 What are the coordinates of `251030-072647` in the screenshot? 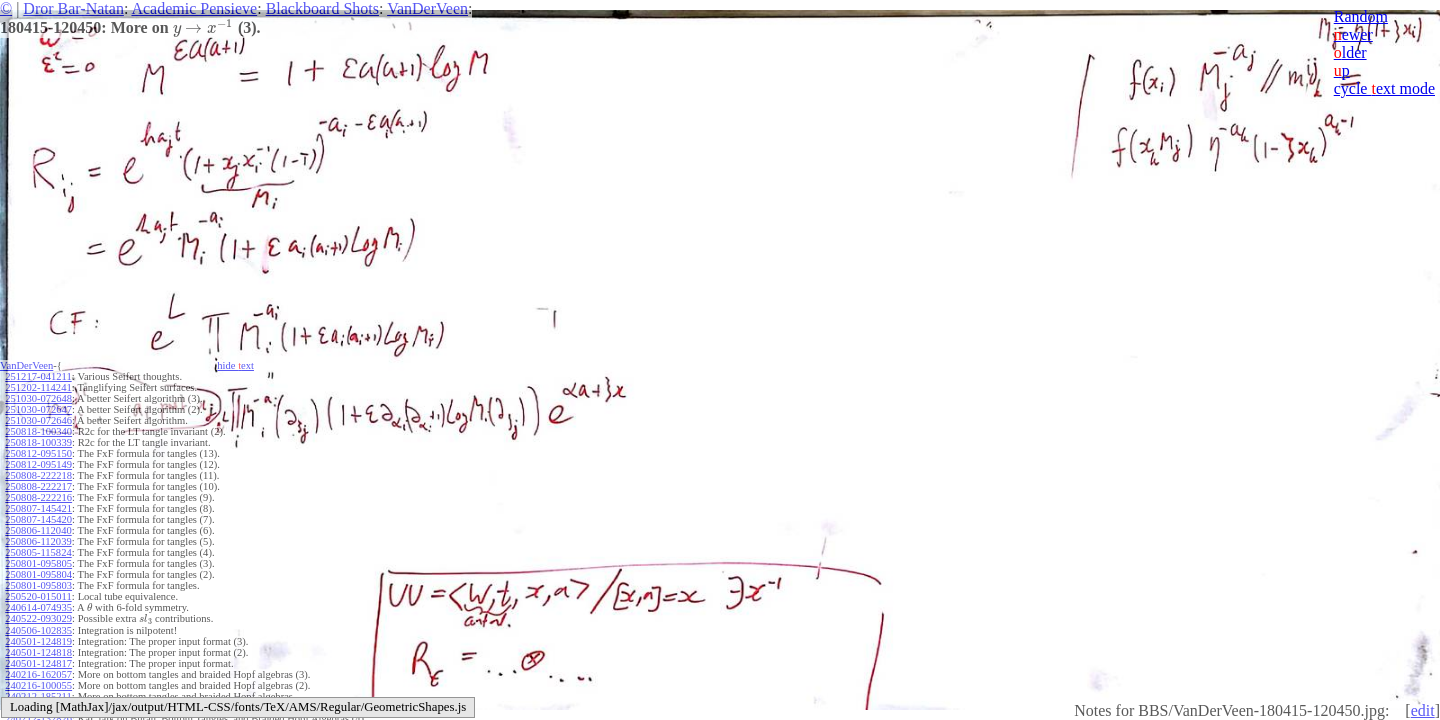 It's located at (38, 409).